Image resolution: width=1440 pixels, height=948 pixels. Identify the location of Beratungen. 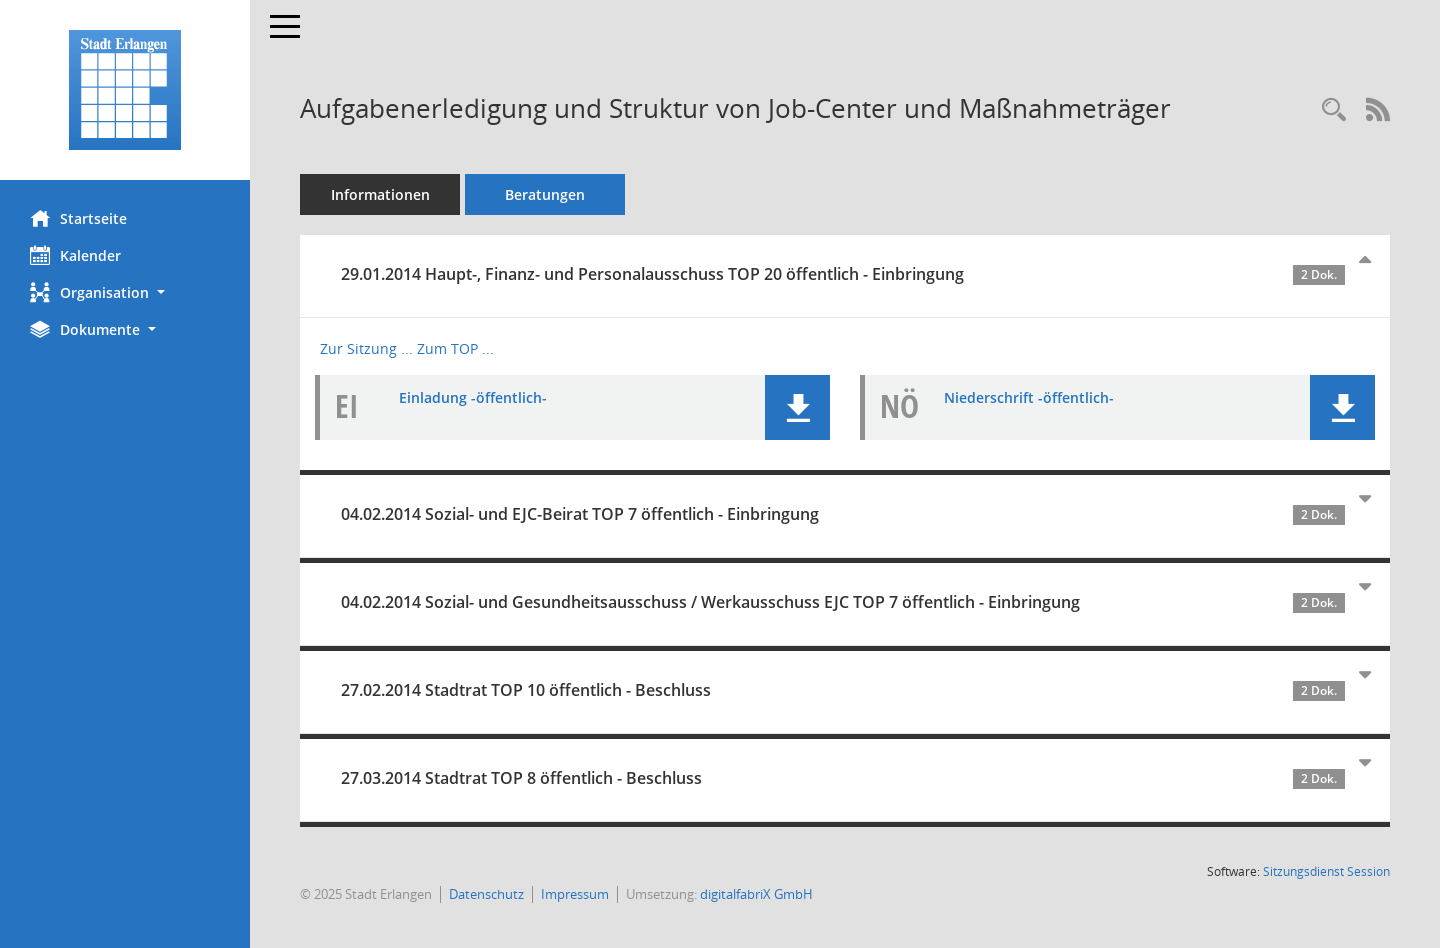
(545, 194).